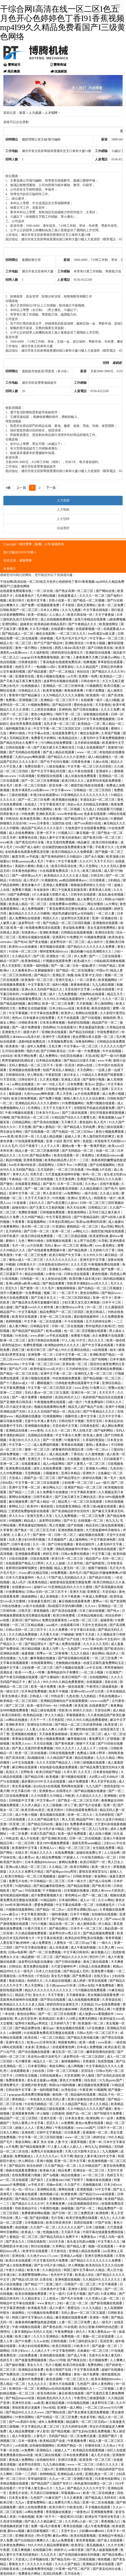 The height and width of the screenshot is (2576, 126). Describe the element at coordinates (100, 1833) in the screenshot. I see `成人在线小视频` at that location.